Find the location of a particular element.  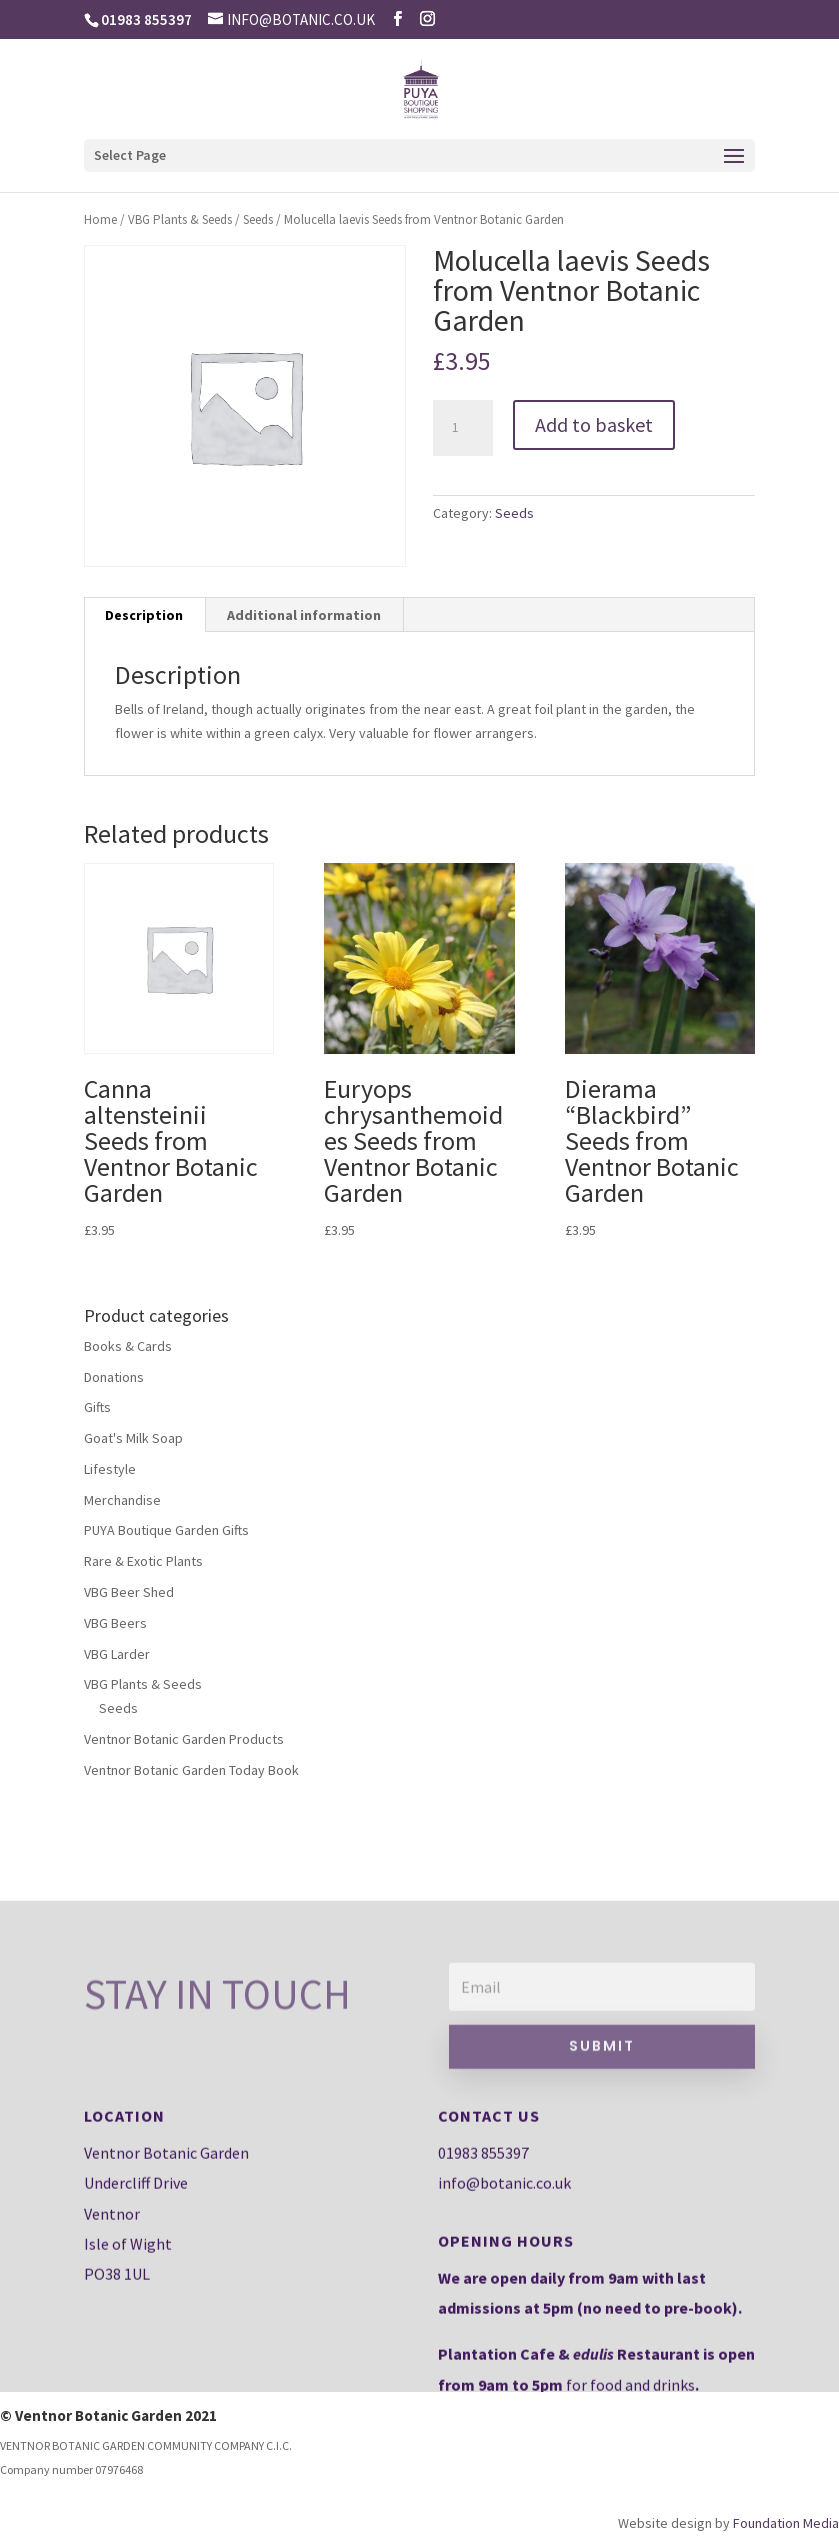

Additional information [tab] is located at coordinates (304, 615).